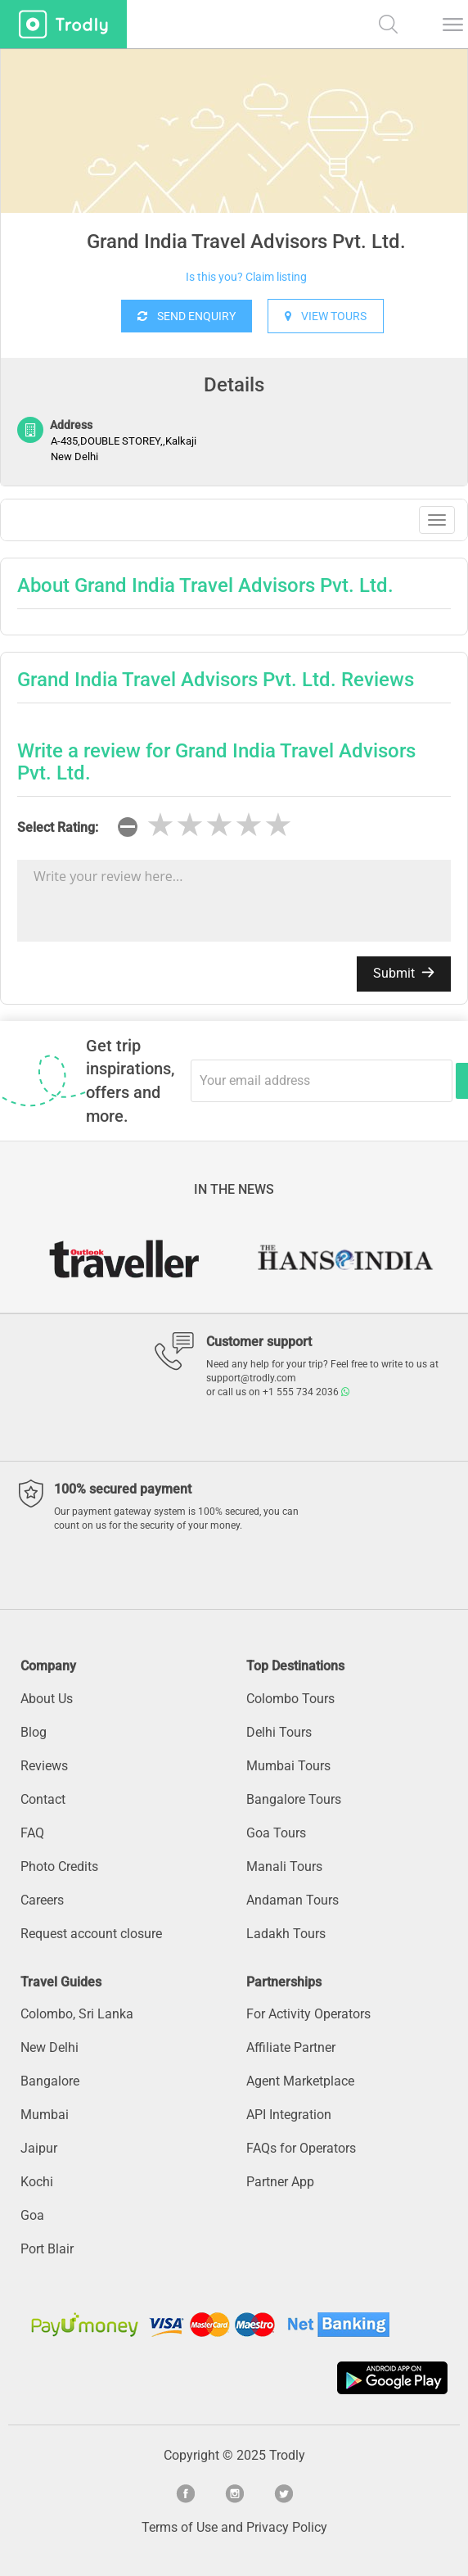  Describe the element at coordinates (32, 1833) in the screenshot. I see `FAQ` at that location.